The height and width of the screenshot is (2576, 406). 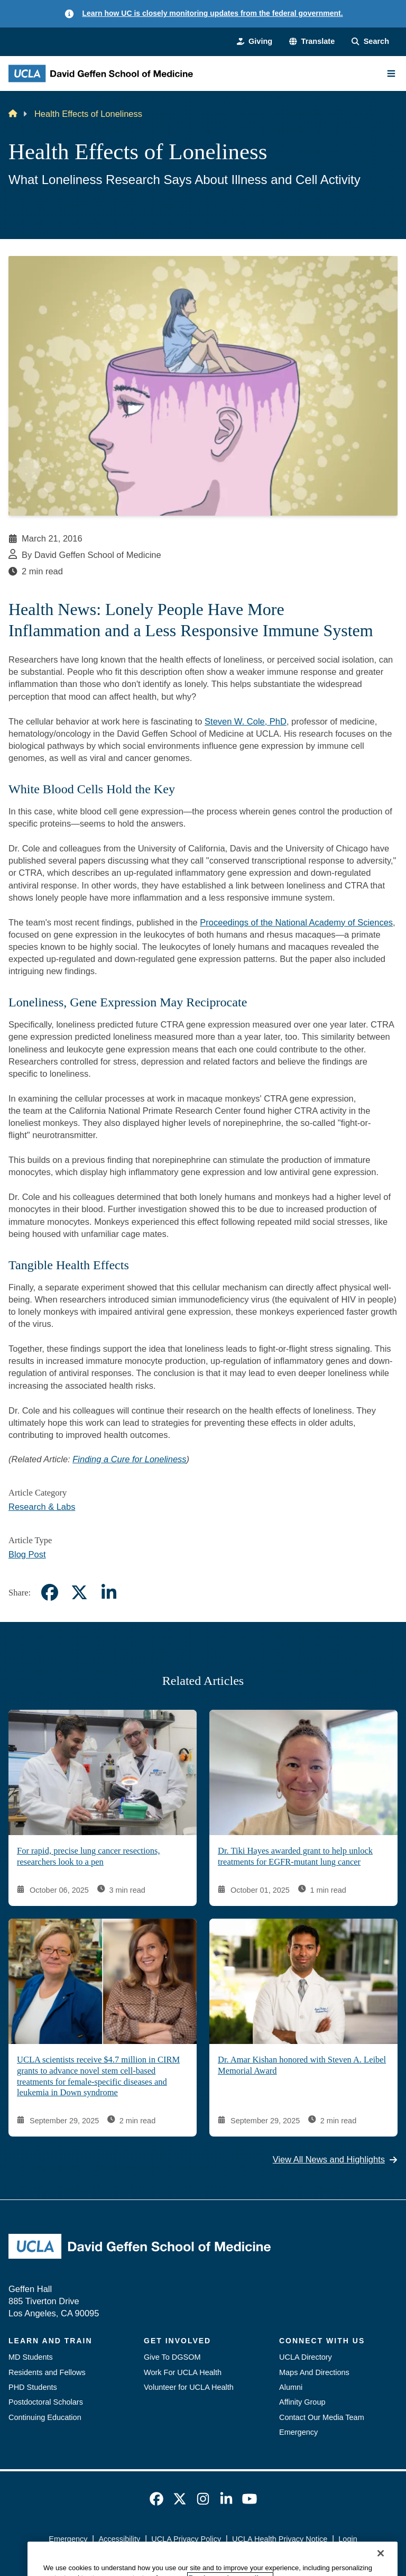 I want to click on Blog Post, so click(x=27, y=1554).